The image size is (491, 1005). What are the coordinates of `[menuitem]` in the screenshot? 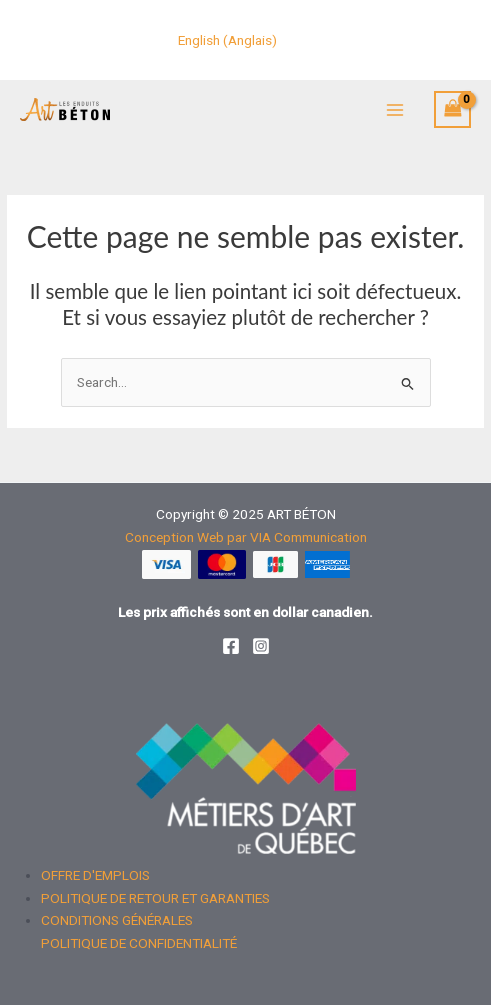 It's located at (227, 40).